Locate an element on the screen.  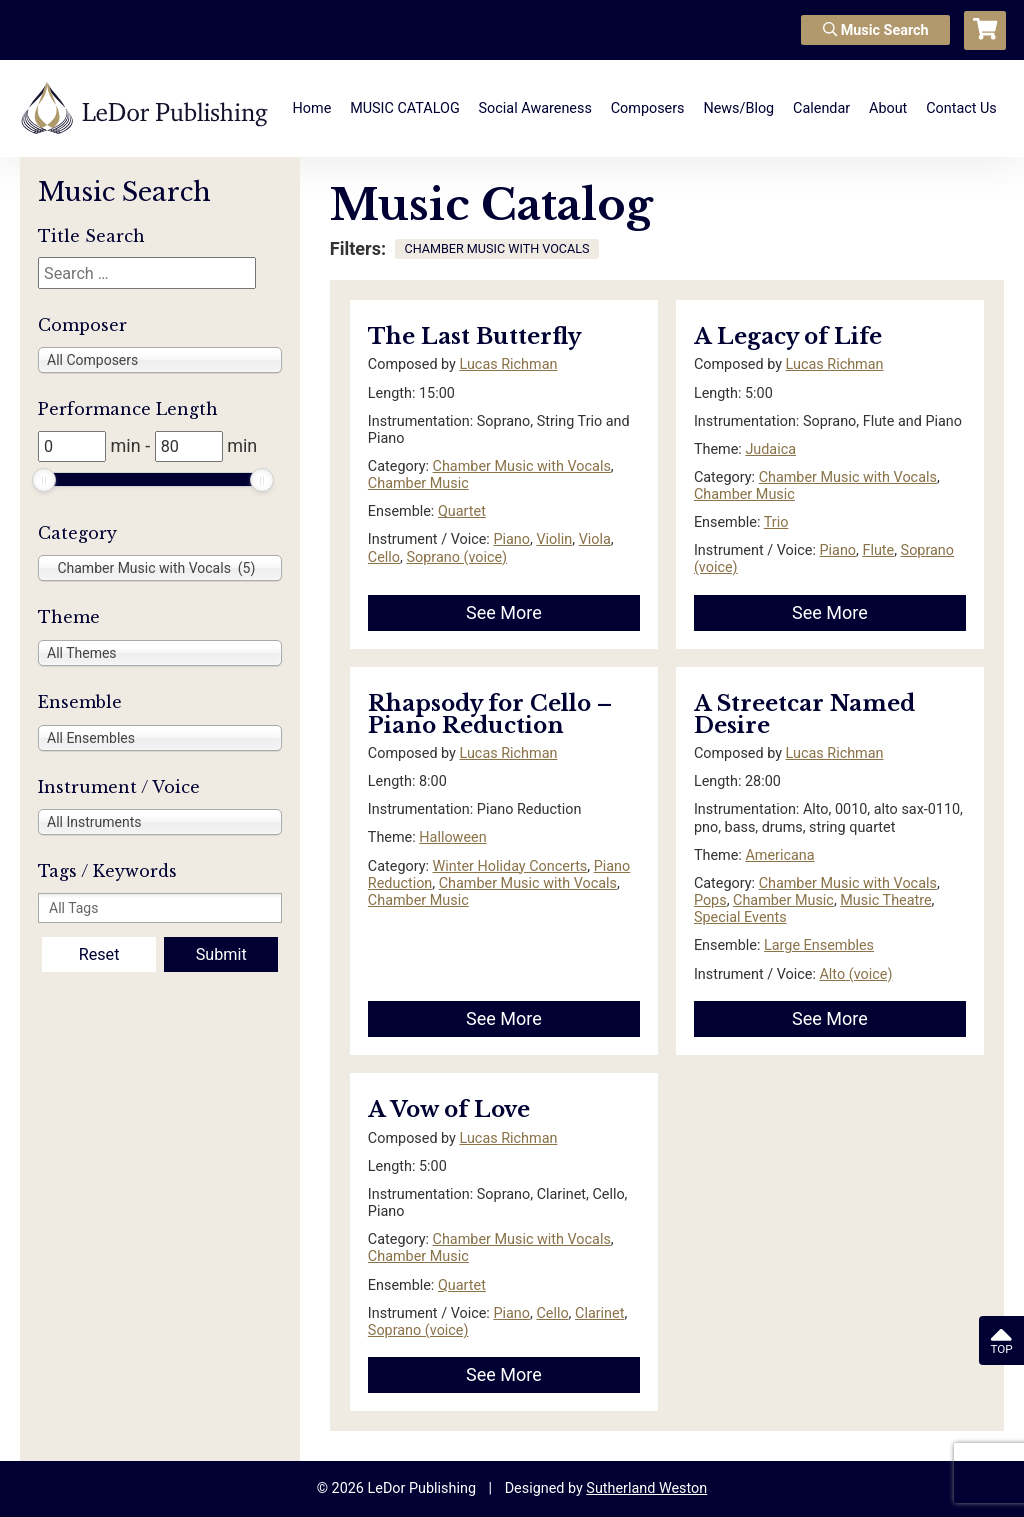
Music Theatre is located at coordinates (885, 900).